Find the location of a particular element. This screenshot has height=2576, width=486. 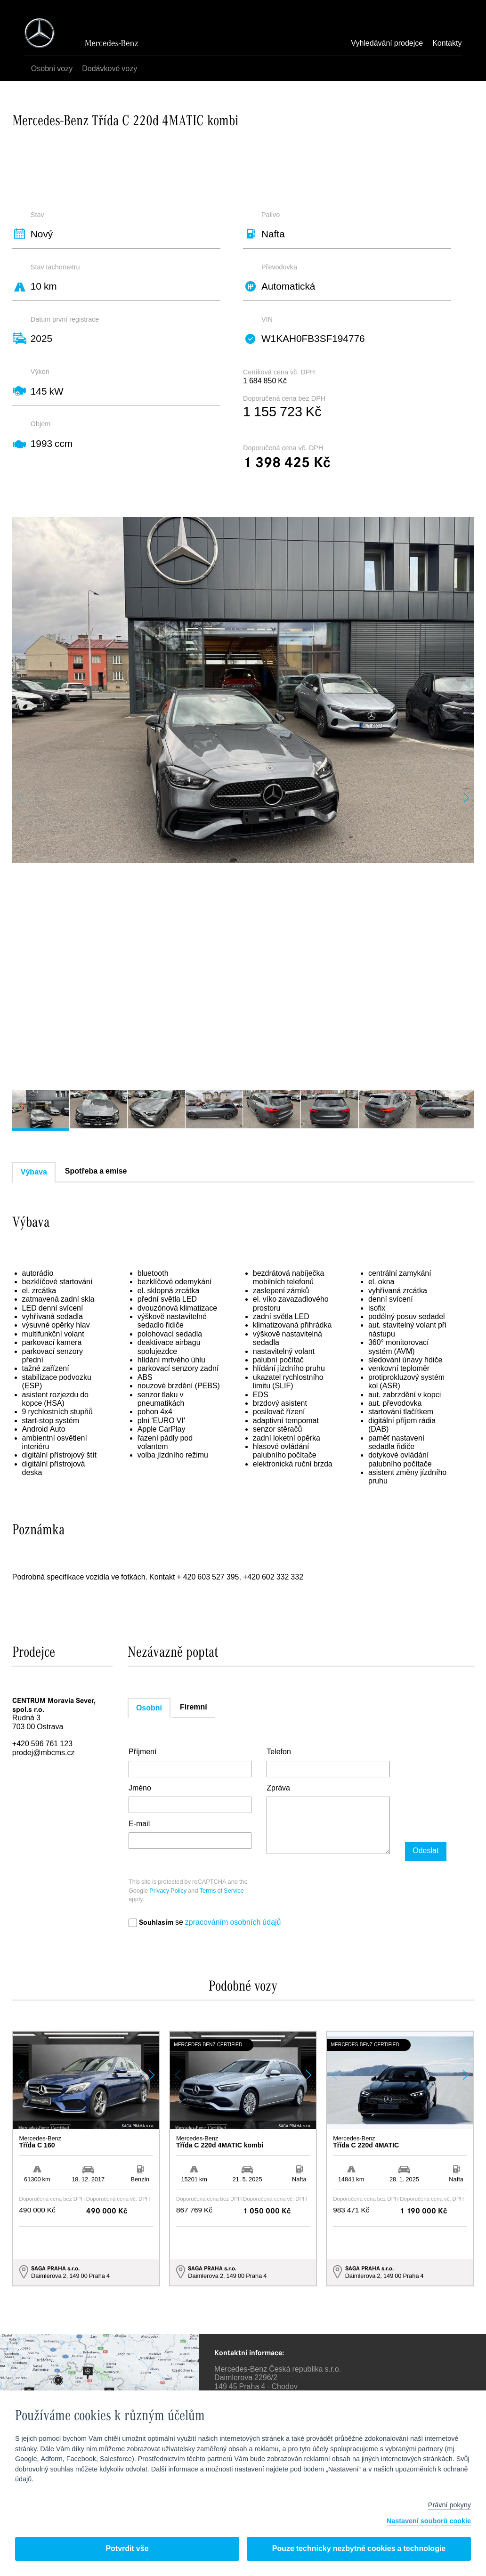

zpracováním osobních údajů is located at coordinates (233, 1922).